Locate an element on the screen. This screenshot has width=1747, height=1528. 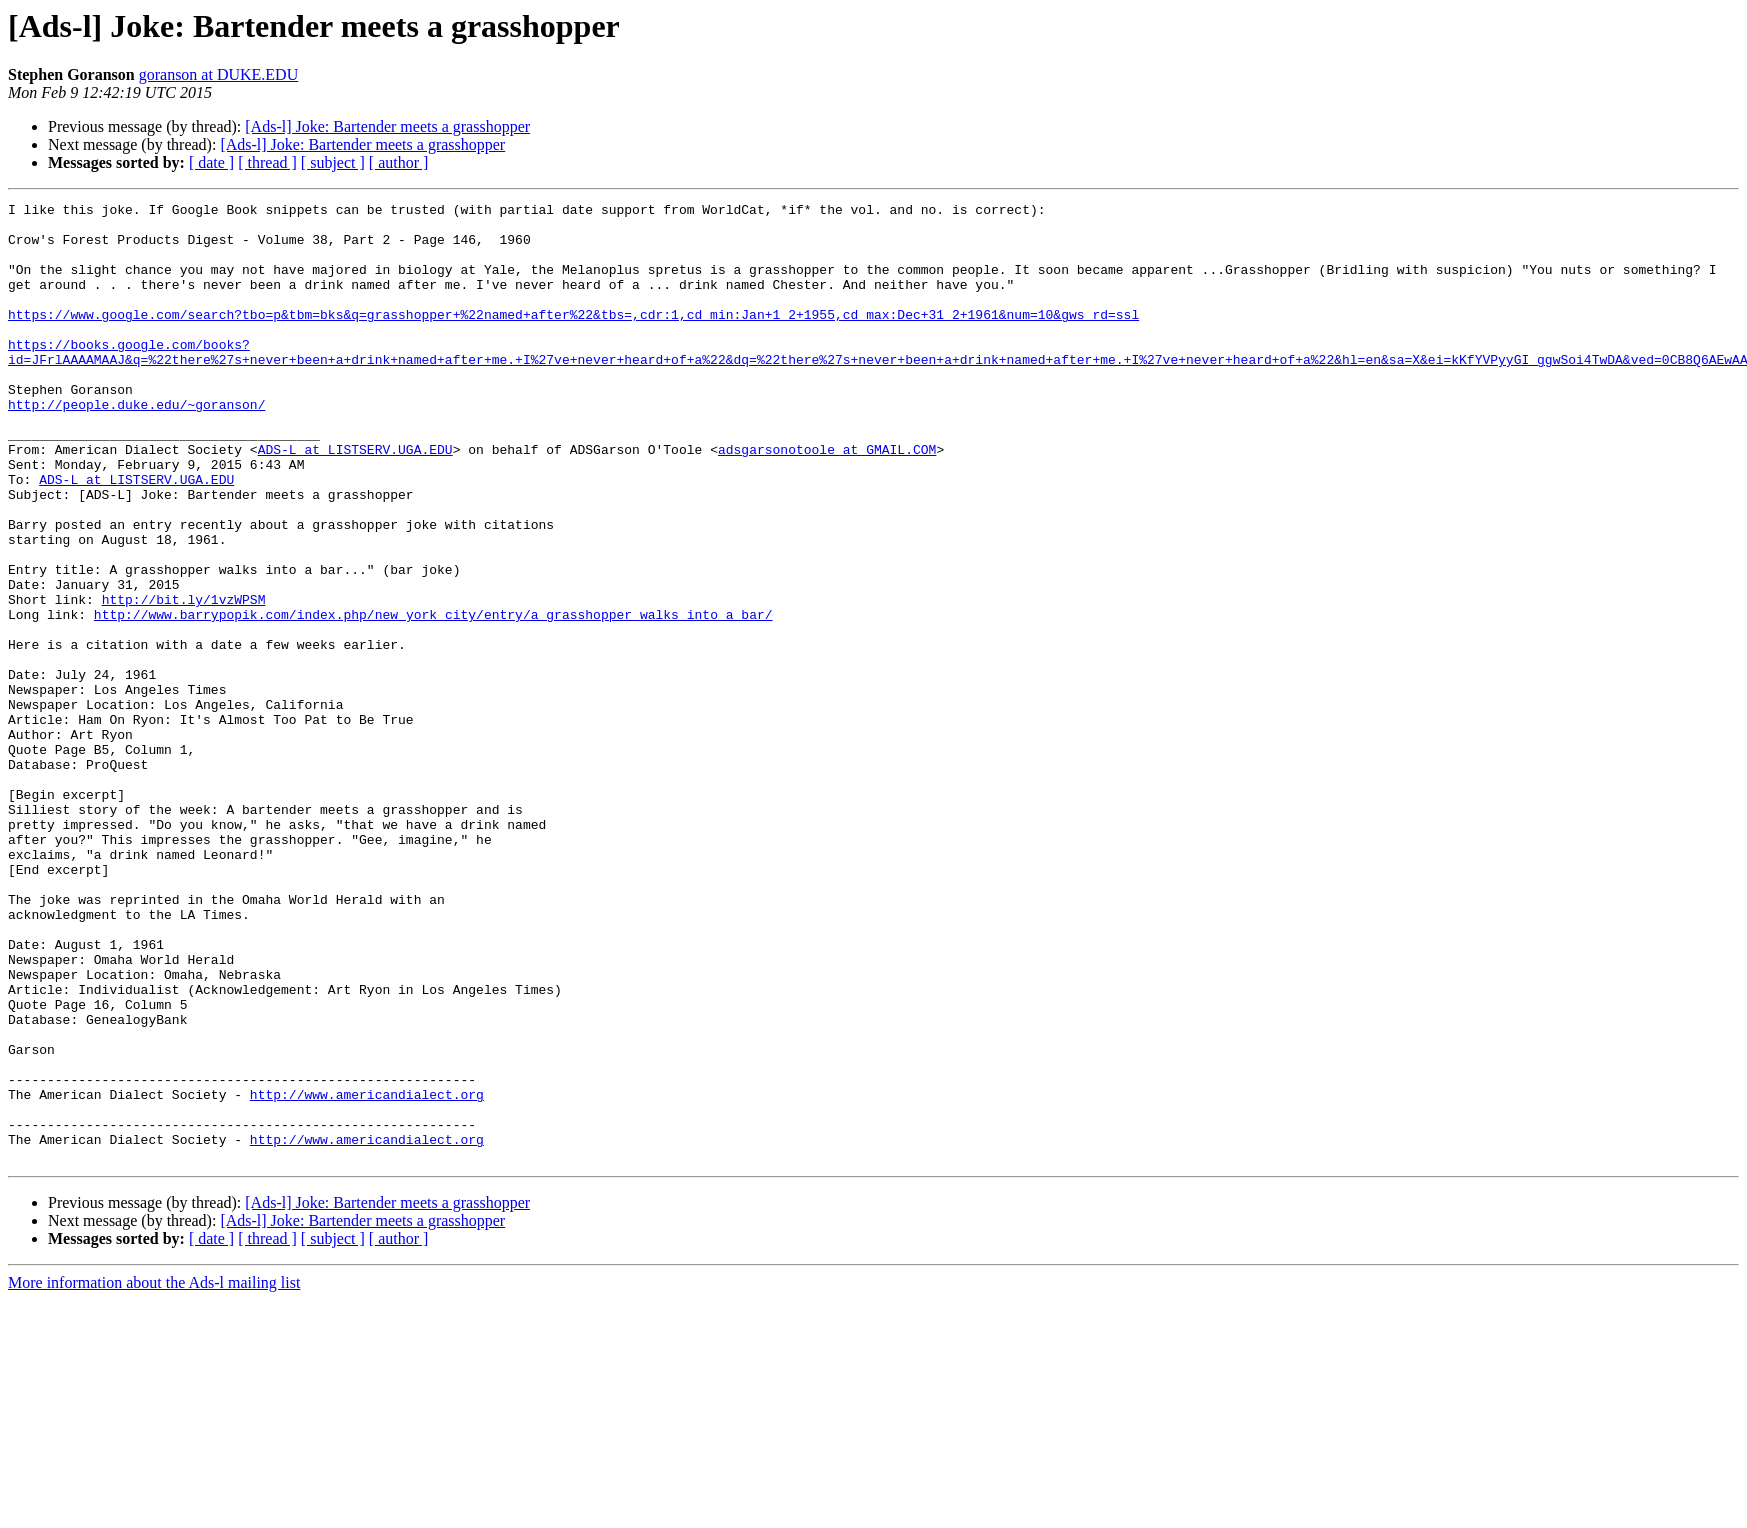
More information about the Ads-l mailing list is located at coordinates (154, 1474).